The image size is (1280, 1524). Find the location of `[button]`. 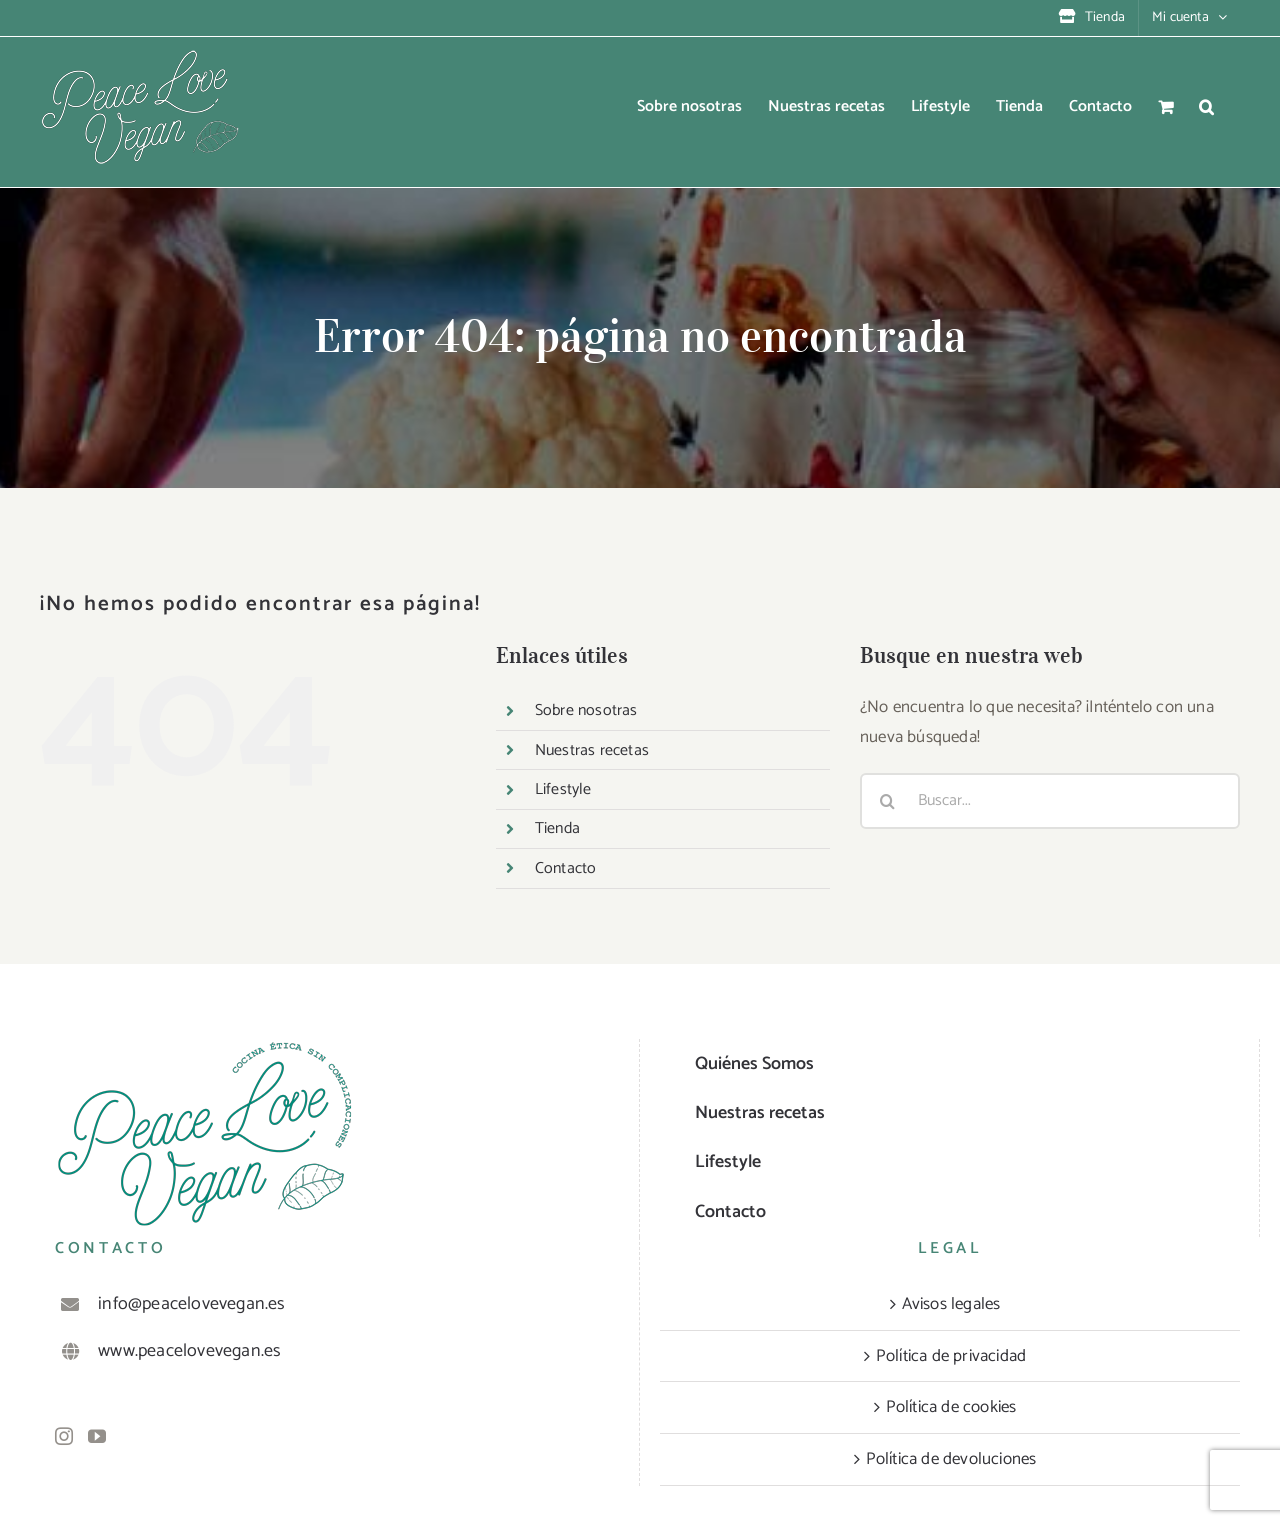

[button] is located at coordinates (1206, 107).